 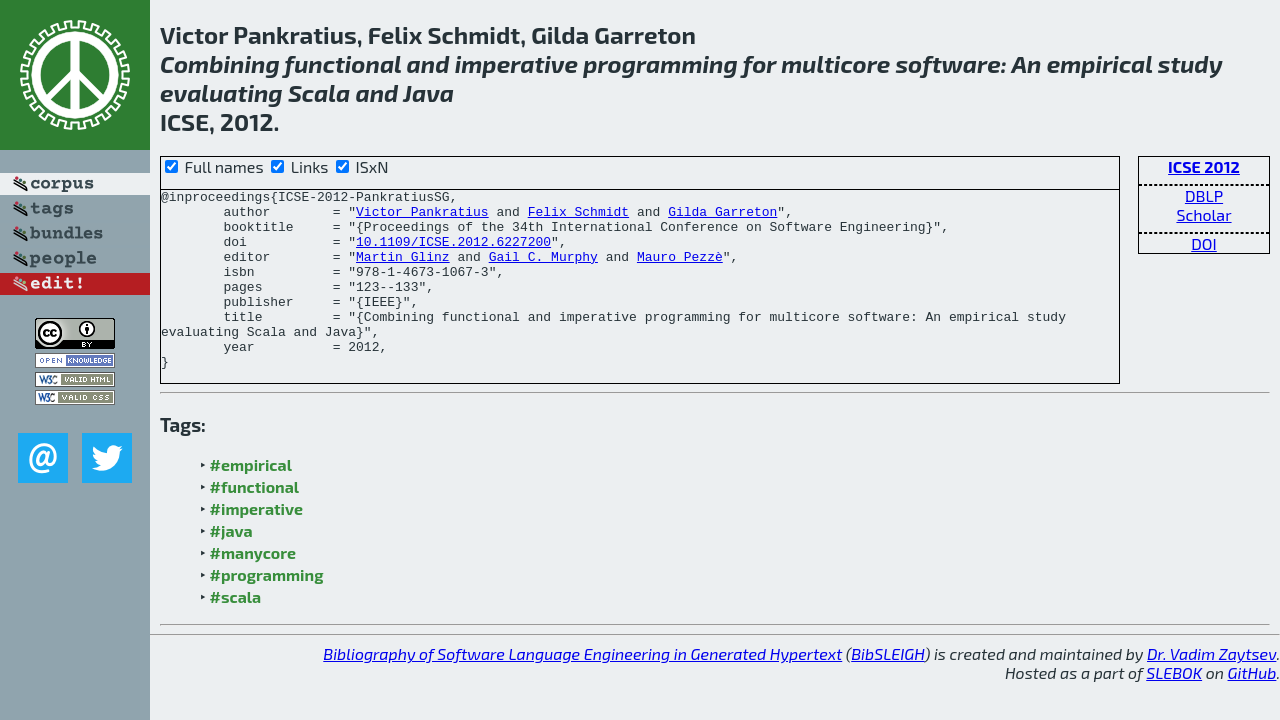 I want to click on software, so click(x=947, y=63).